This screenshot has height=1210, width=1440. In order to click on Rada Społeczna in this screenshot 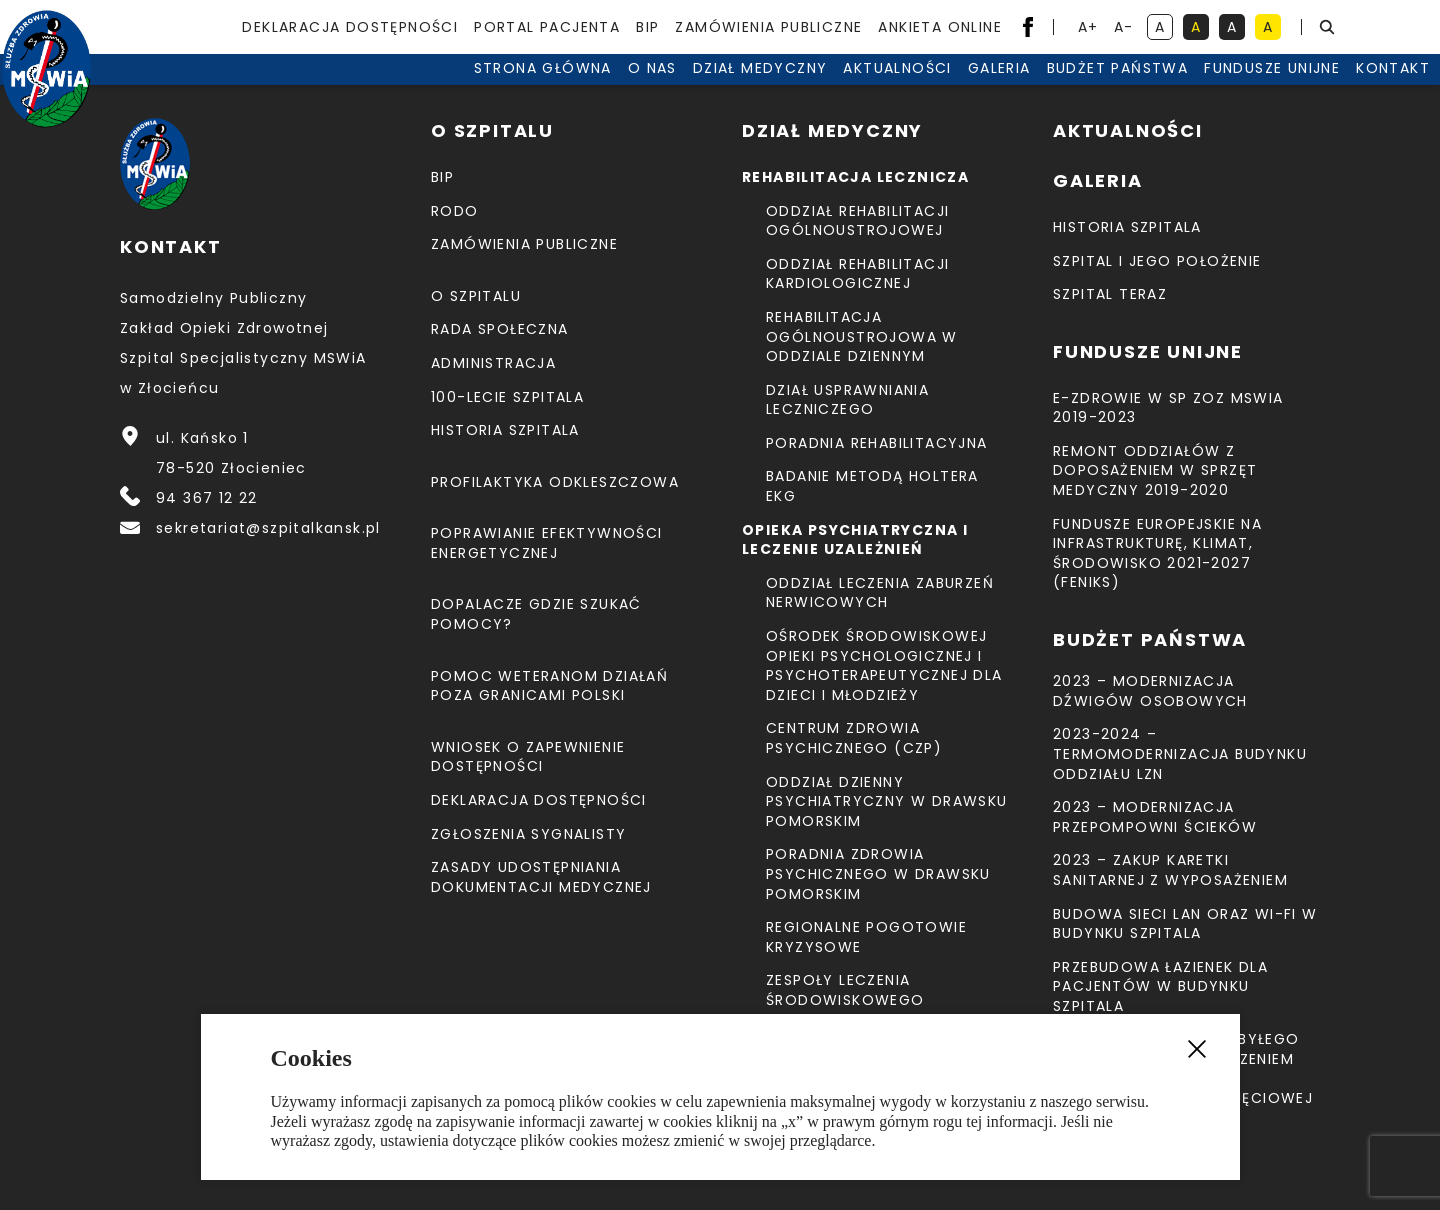, I will do `click(500, 329)`.